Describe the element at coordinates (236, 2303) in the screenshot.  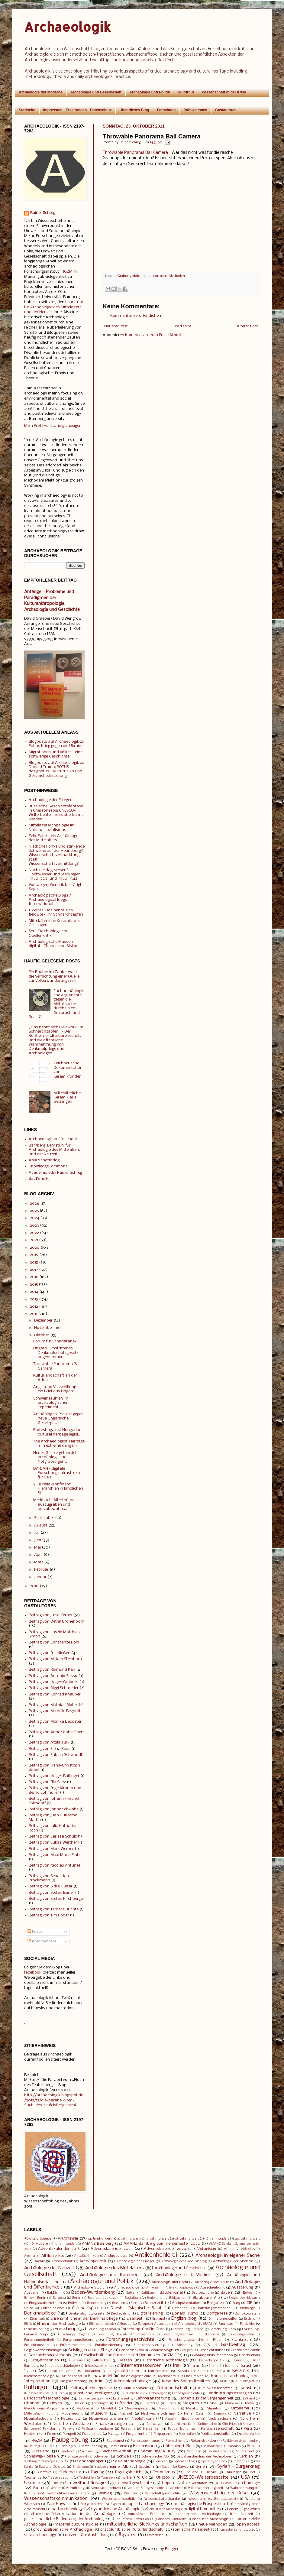
I see `Burg` at that location.